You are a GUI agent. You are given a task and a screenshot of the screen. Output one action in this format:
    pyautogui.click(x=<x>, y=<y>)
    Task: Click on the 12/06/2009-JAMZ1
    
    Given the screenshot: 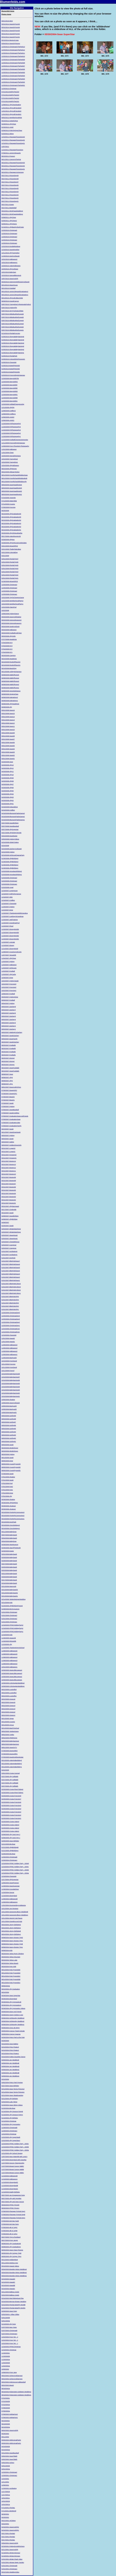 What is the action you would take?
    pyautogui.click(x=7, y=420)
    